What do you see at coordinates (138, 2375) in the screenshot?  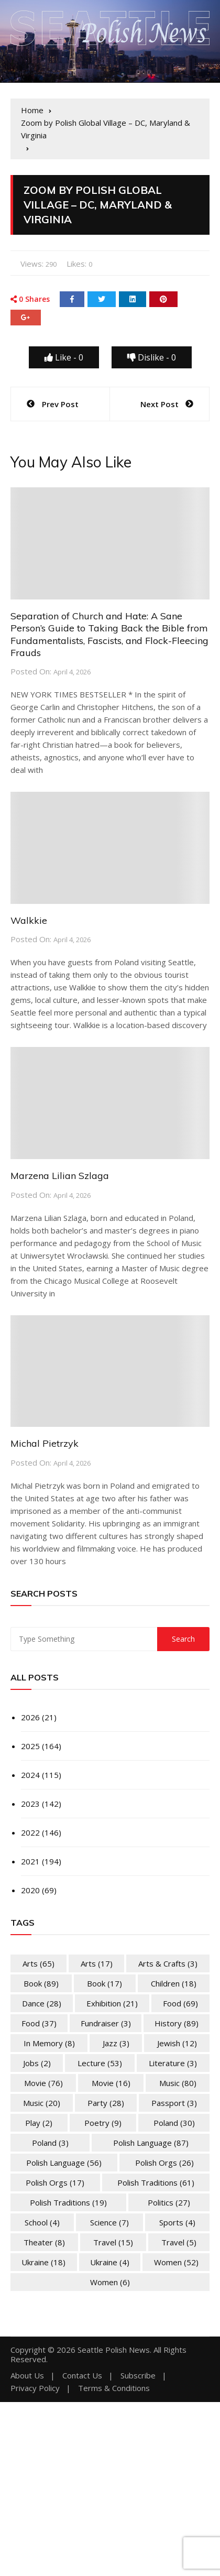 I see `Subscribe` at bounding box center [138, 2375].